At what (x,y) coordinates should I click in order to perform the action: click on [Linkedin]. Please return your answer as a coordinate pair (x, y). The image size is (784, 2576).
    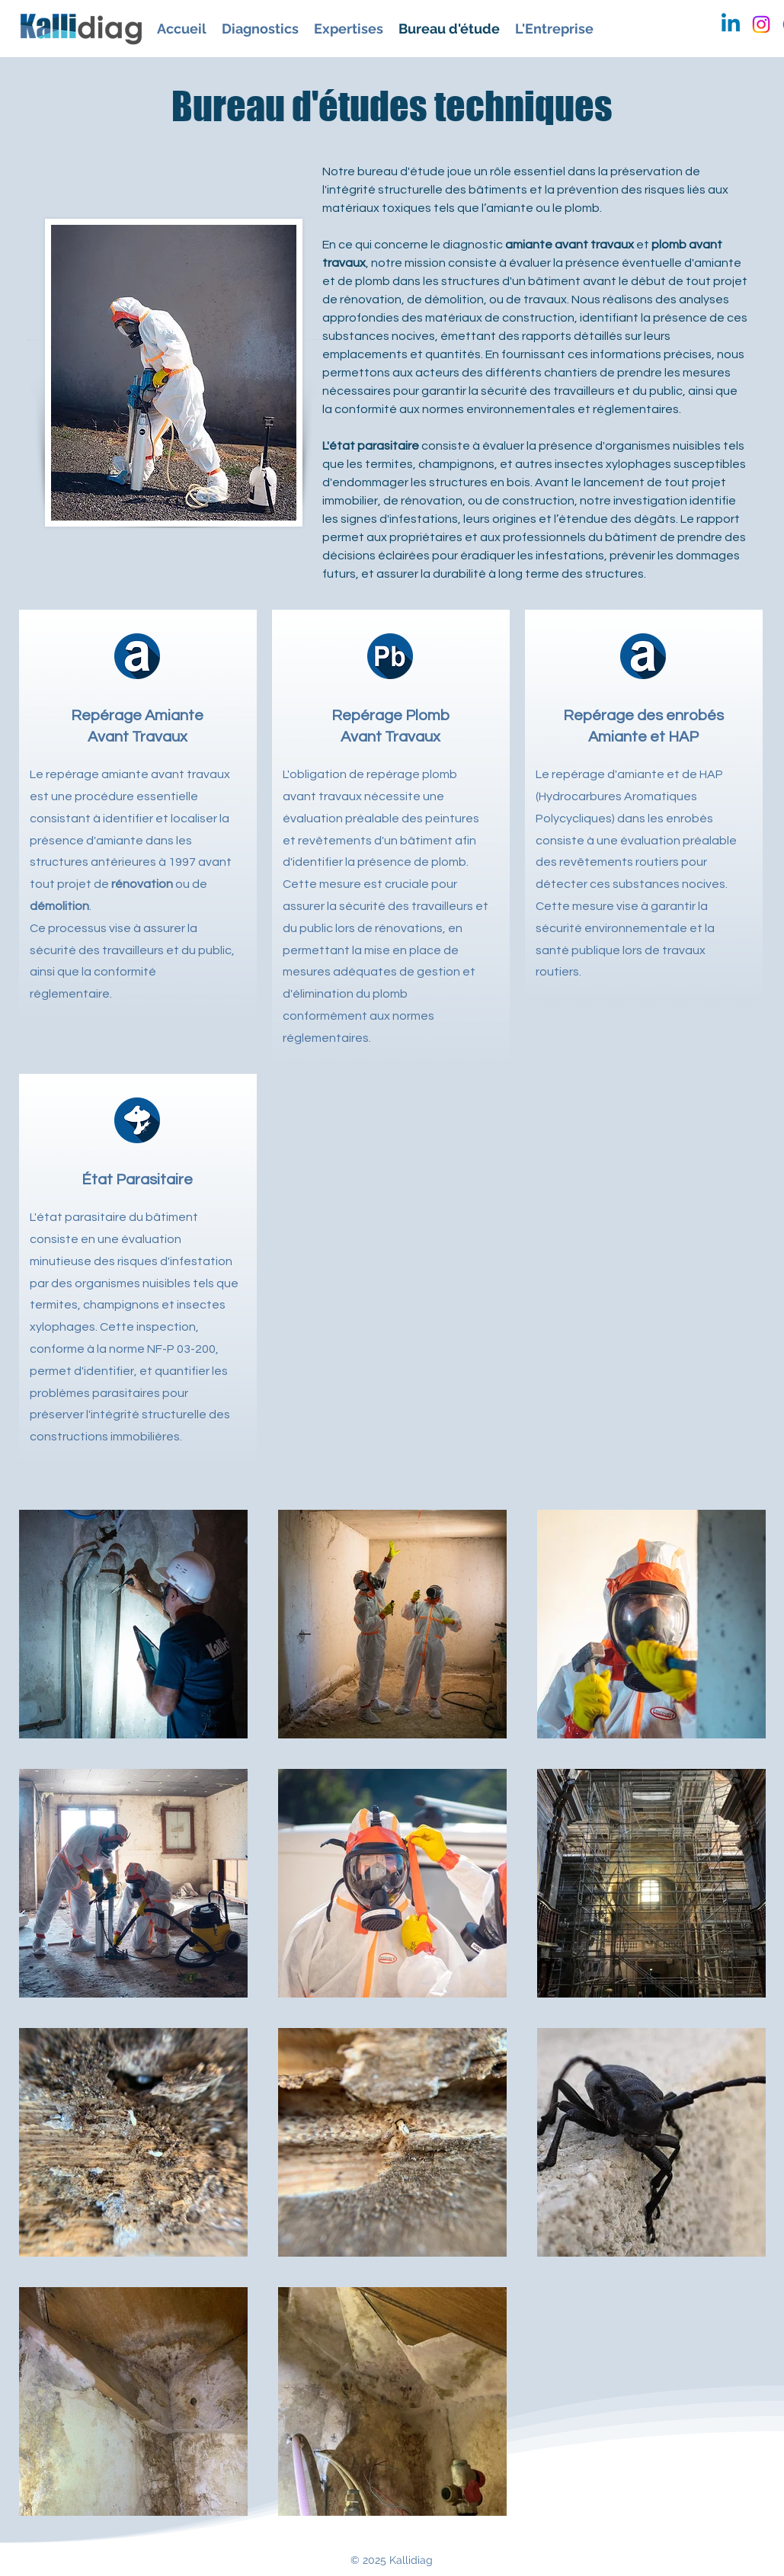
    Looking at the image, I should click on (730, 24).